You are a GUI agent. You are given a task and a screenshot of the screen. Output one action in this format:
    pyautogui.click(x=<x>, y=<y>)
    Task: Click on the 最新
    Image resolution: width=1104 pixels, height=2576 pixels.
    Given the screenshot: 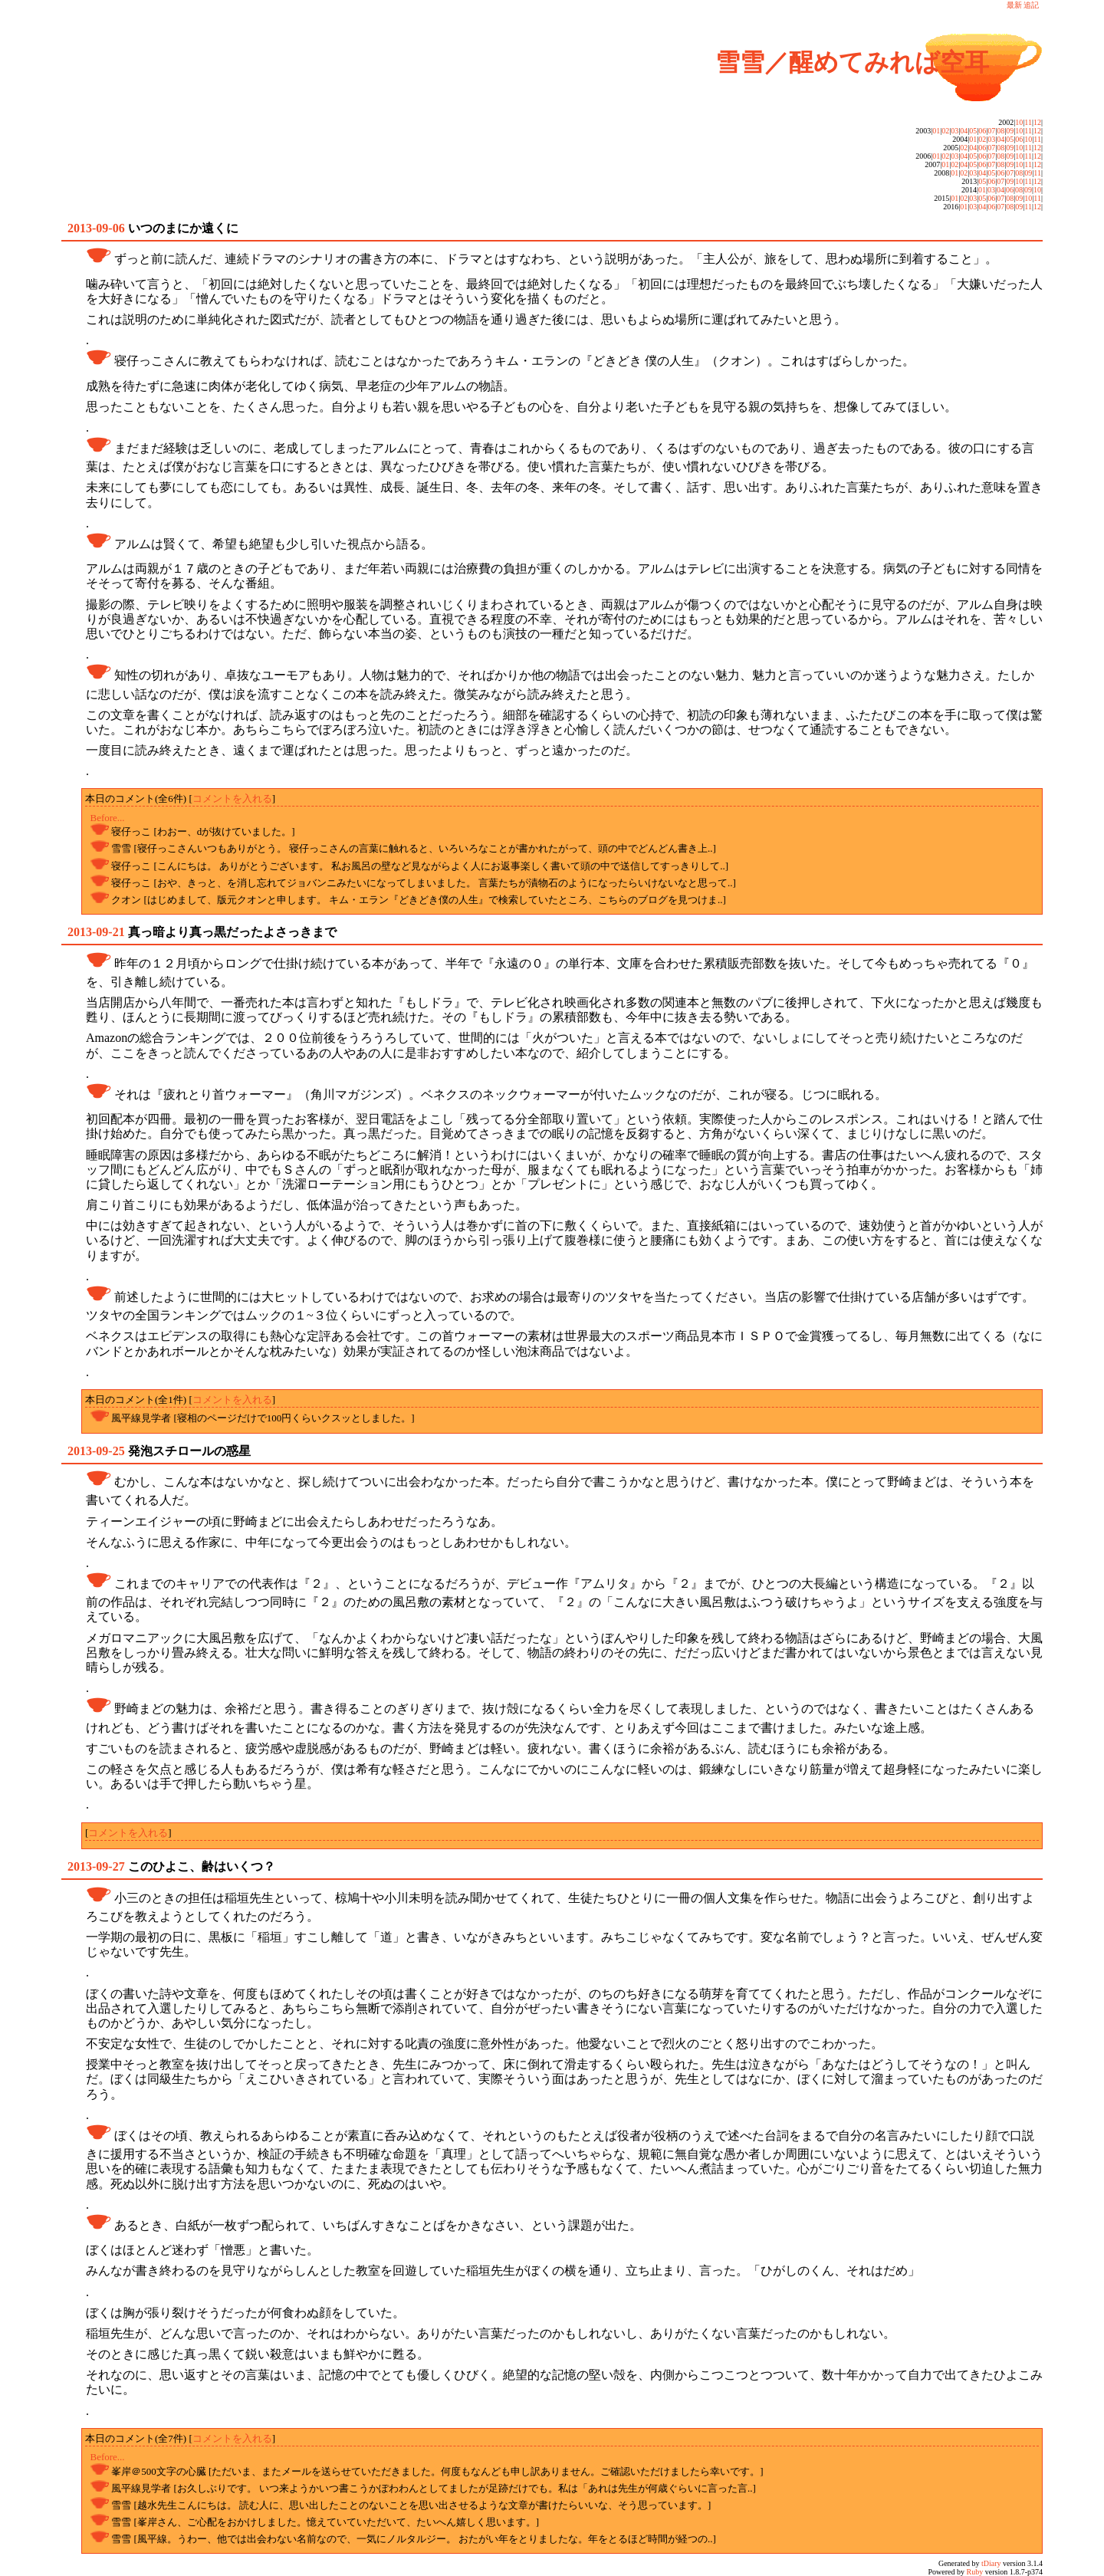 What is the action you would take?
    pyautogui.click(x=1014, y=5)
    